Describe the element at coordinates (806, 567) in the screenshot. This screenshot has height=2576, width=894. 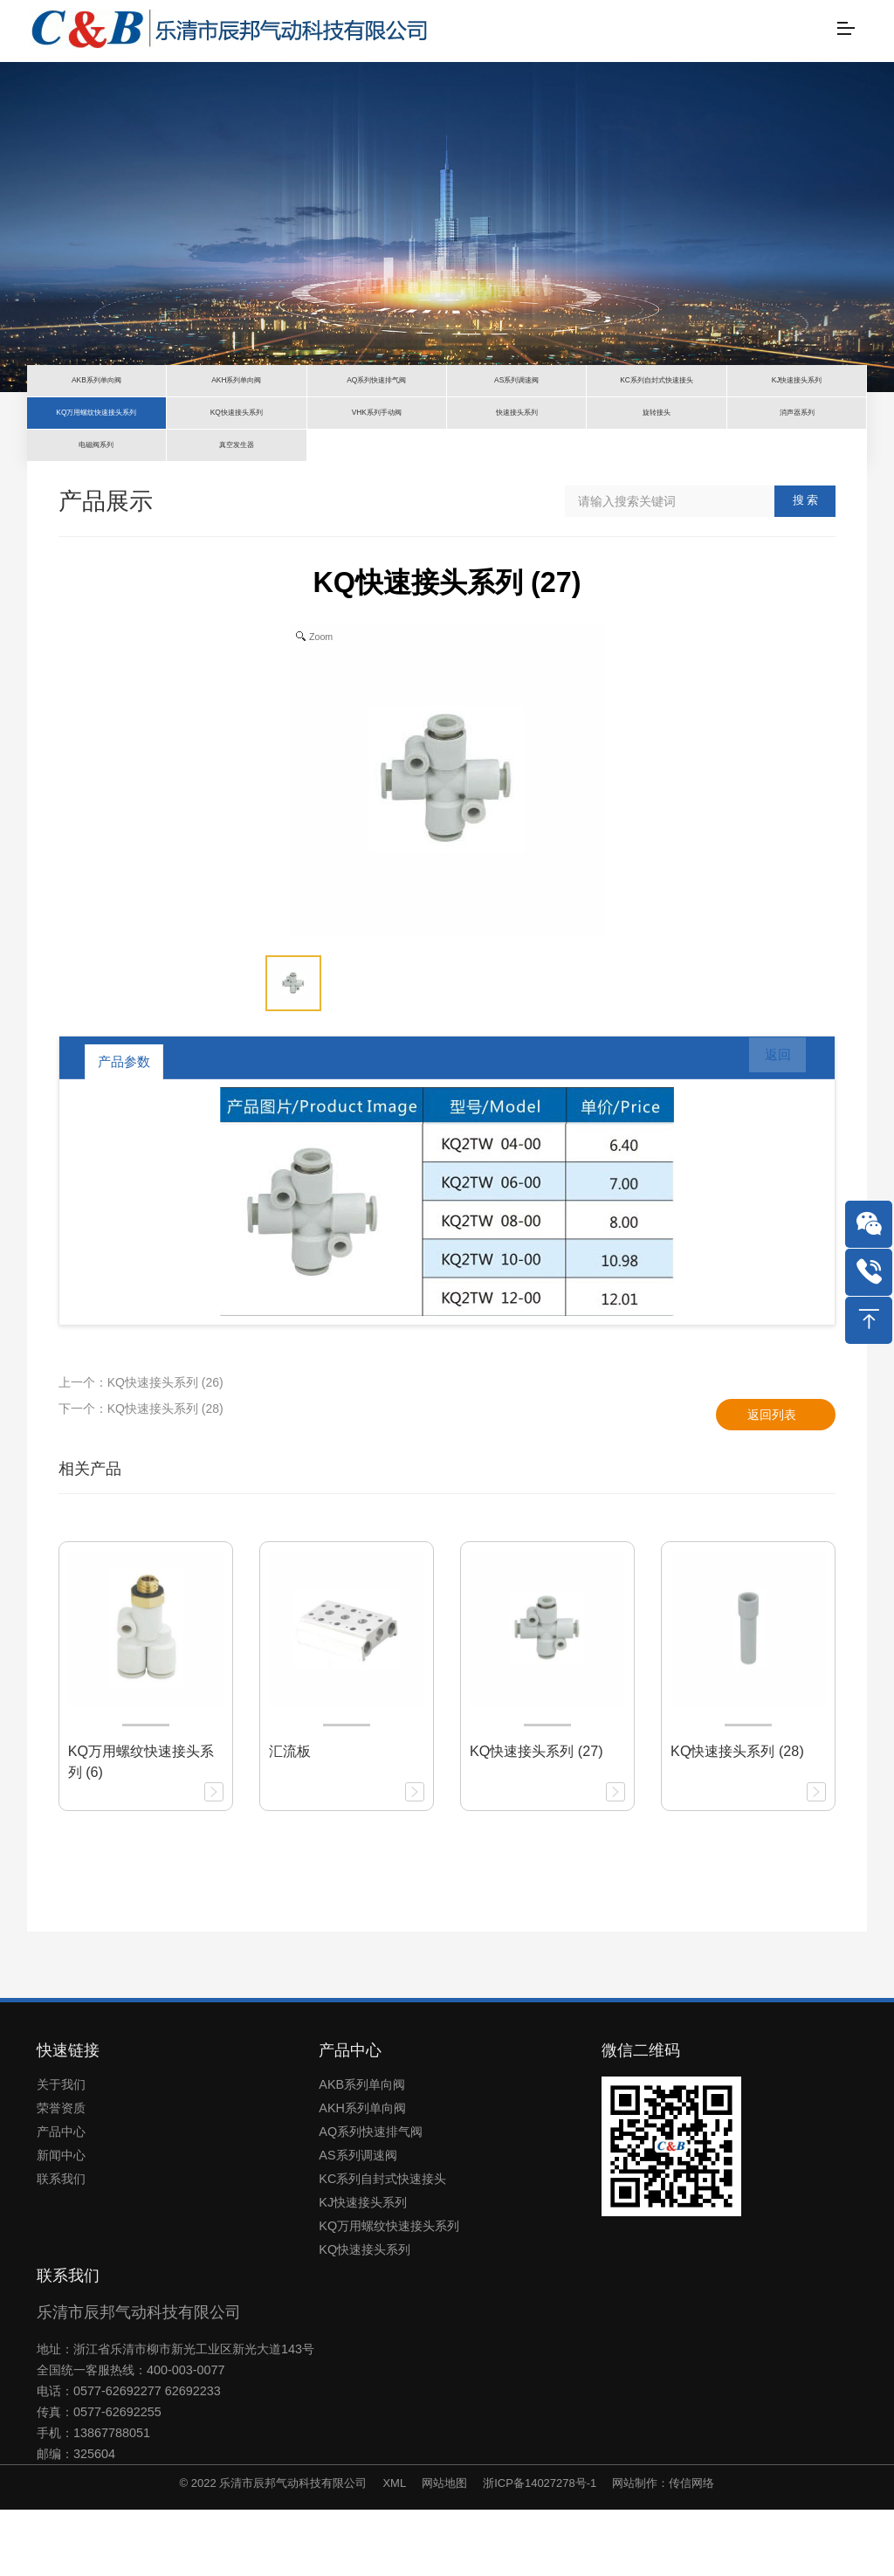
I see `搜 索` at that location.